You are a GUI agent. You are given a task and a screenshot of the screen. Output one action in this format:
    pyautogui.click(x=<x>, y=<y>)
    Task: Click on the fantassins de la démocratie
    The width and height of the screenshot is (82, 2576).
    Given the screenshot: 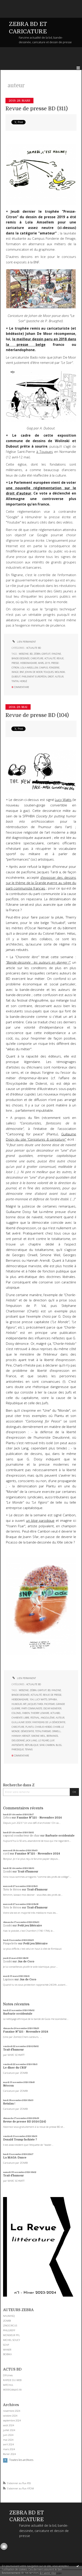 What is the action you would take?
    pyautogui.click(x=48, y=1722)
    